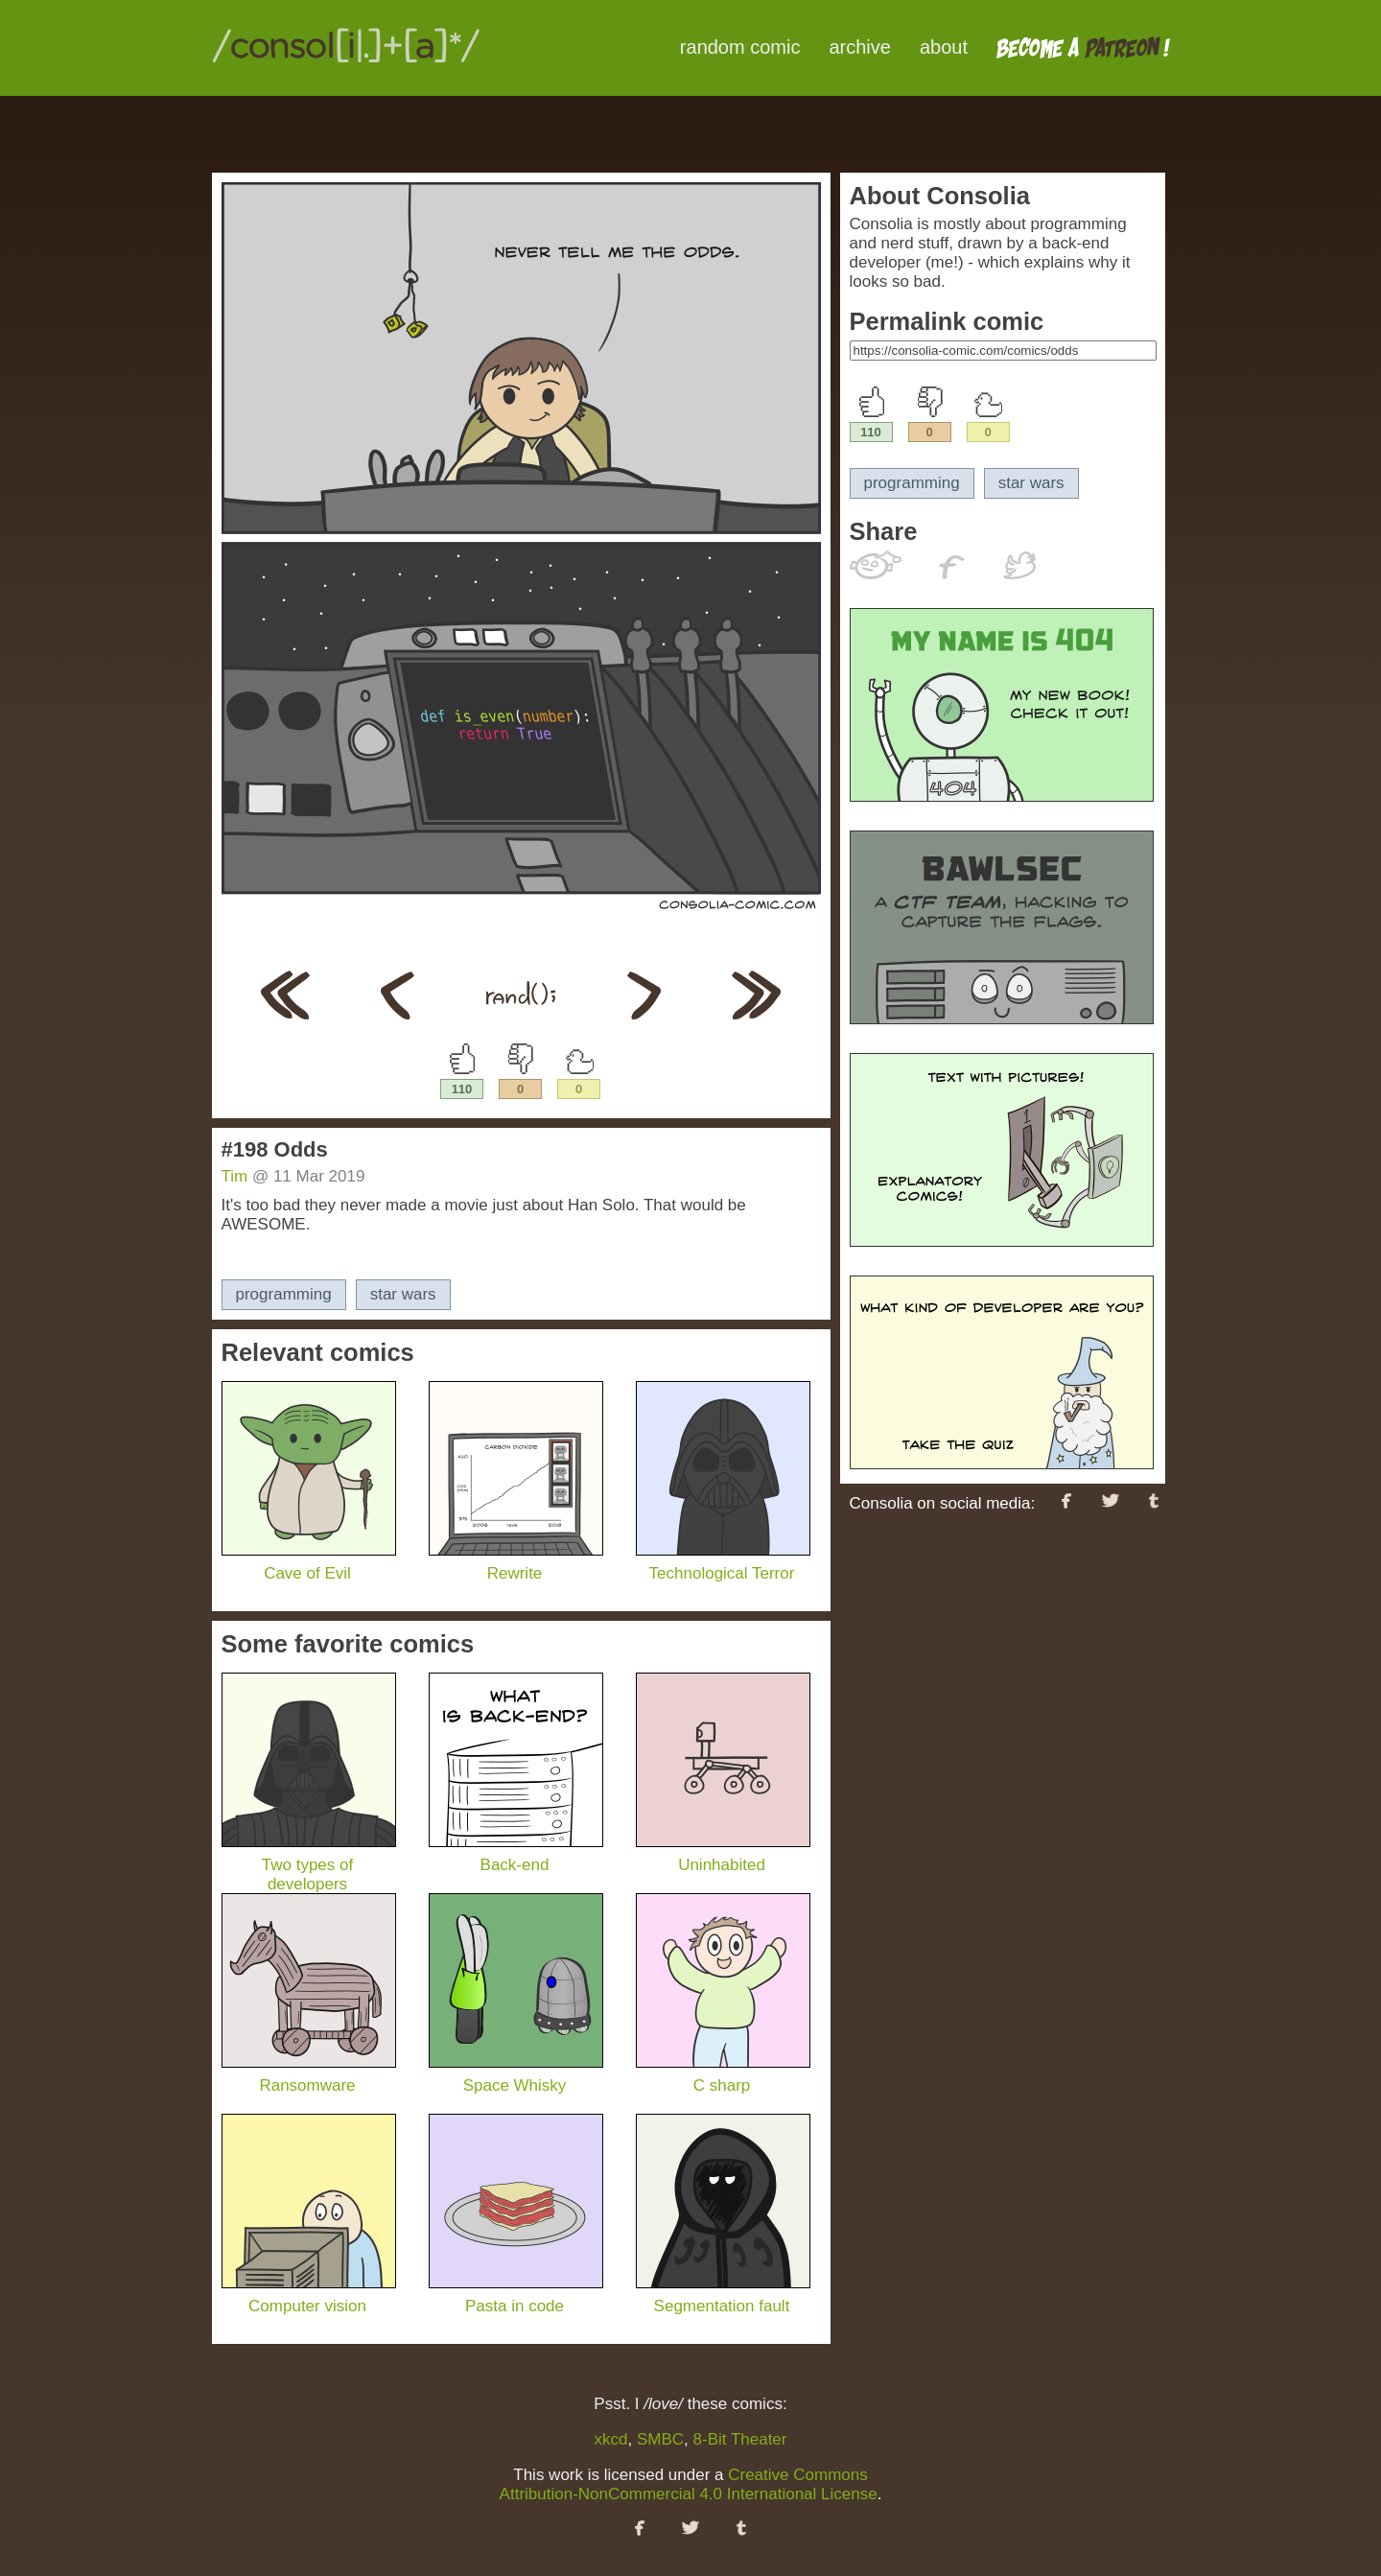 The image size is (1381, 2576). Describe the element at coordinates (516, 1855) in the screenshot. I see `Back-end` at that location.